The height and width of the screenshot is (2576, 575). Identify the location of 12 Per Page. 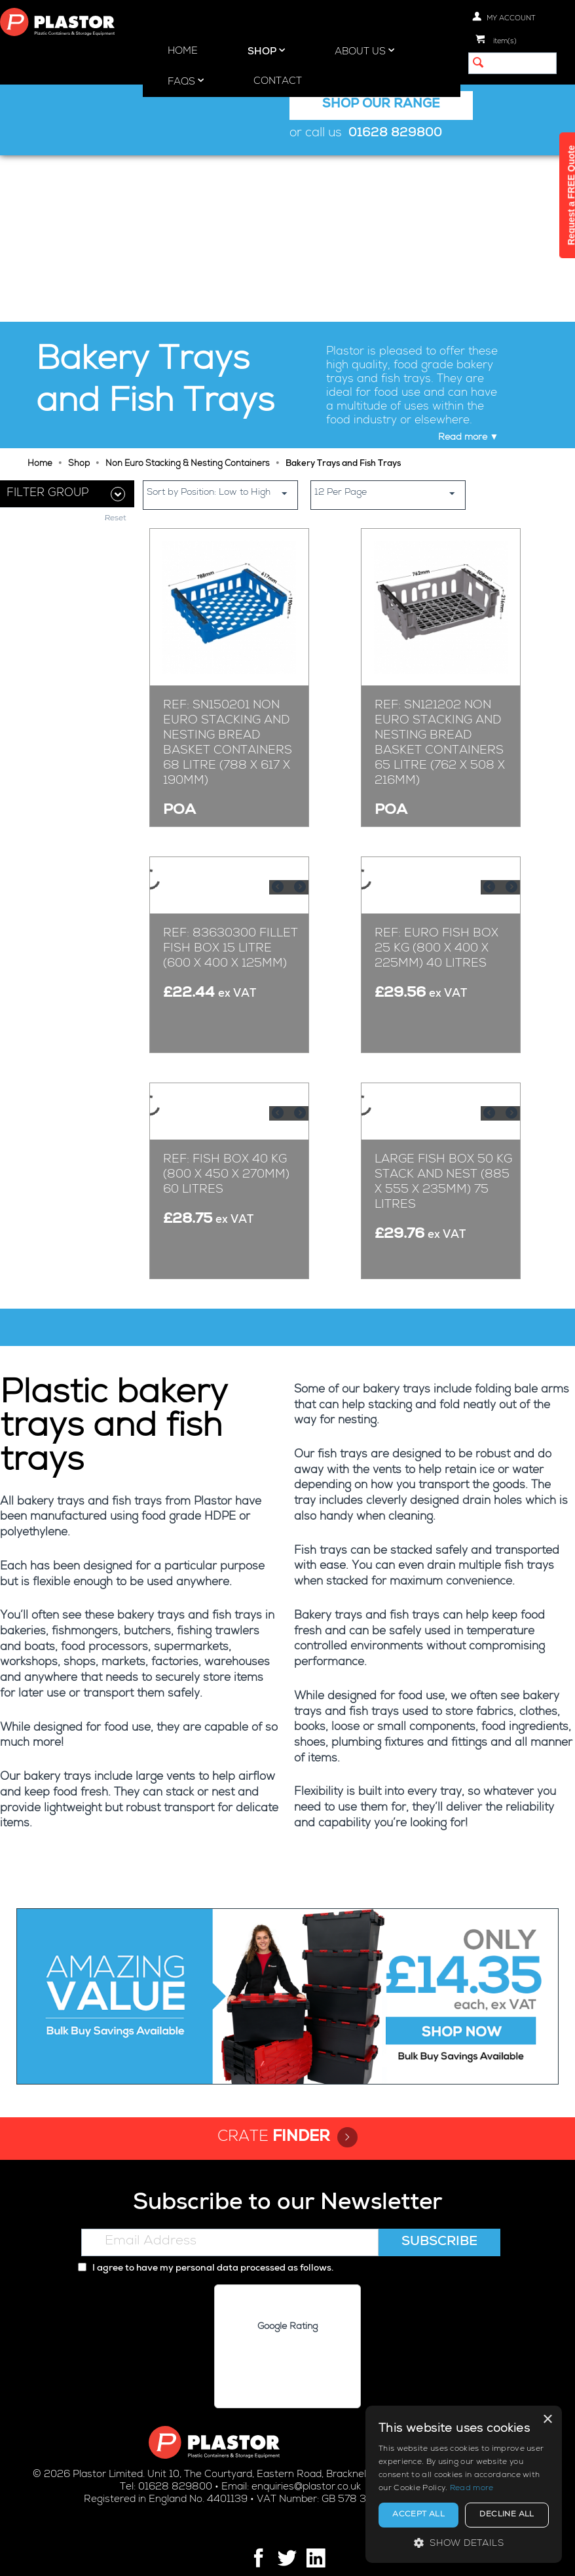
(389, 327).